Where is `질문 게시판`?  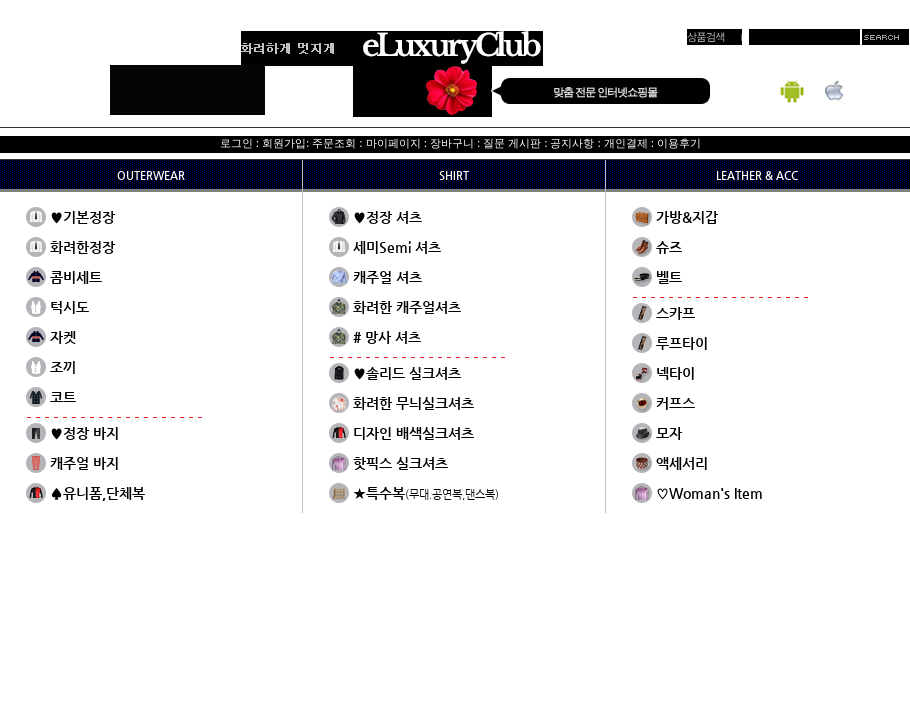 질문 게시판 is located at coordinates (512, 143).